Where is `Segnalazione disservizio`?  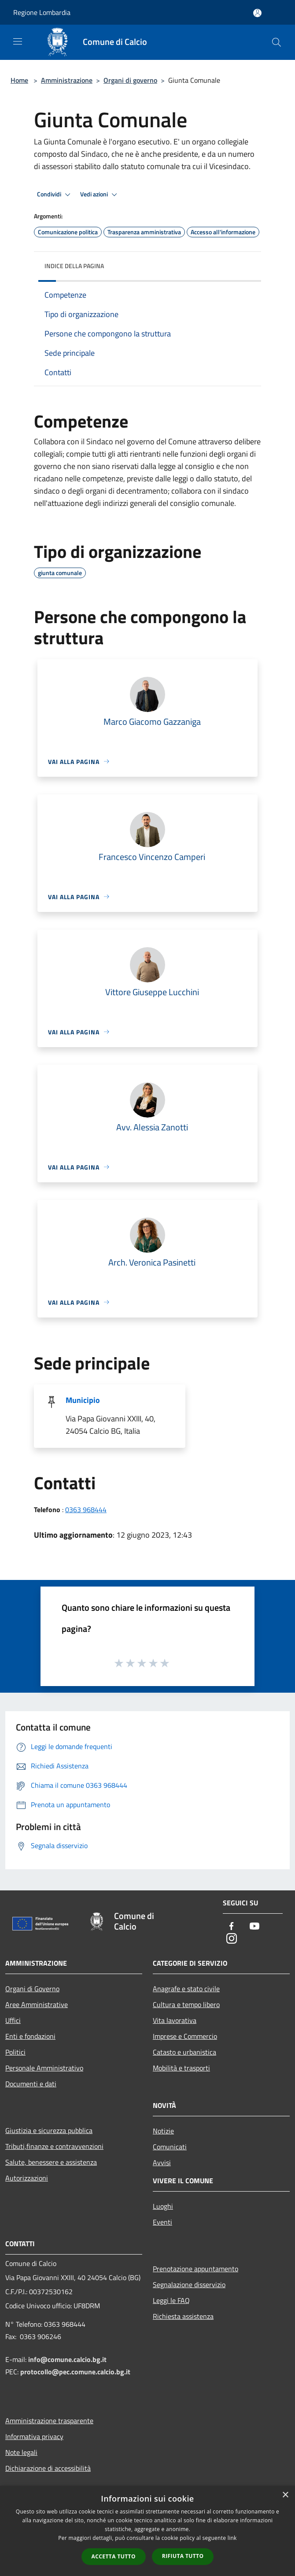
Segnalazione disservizio is located at coordinates (189, 2284).